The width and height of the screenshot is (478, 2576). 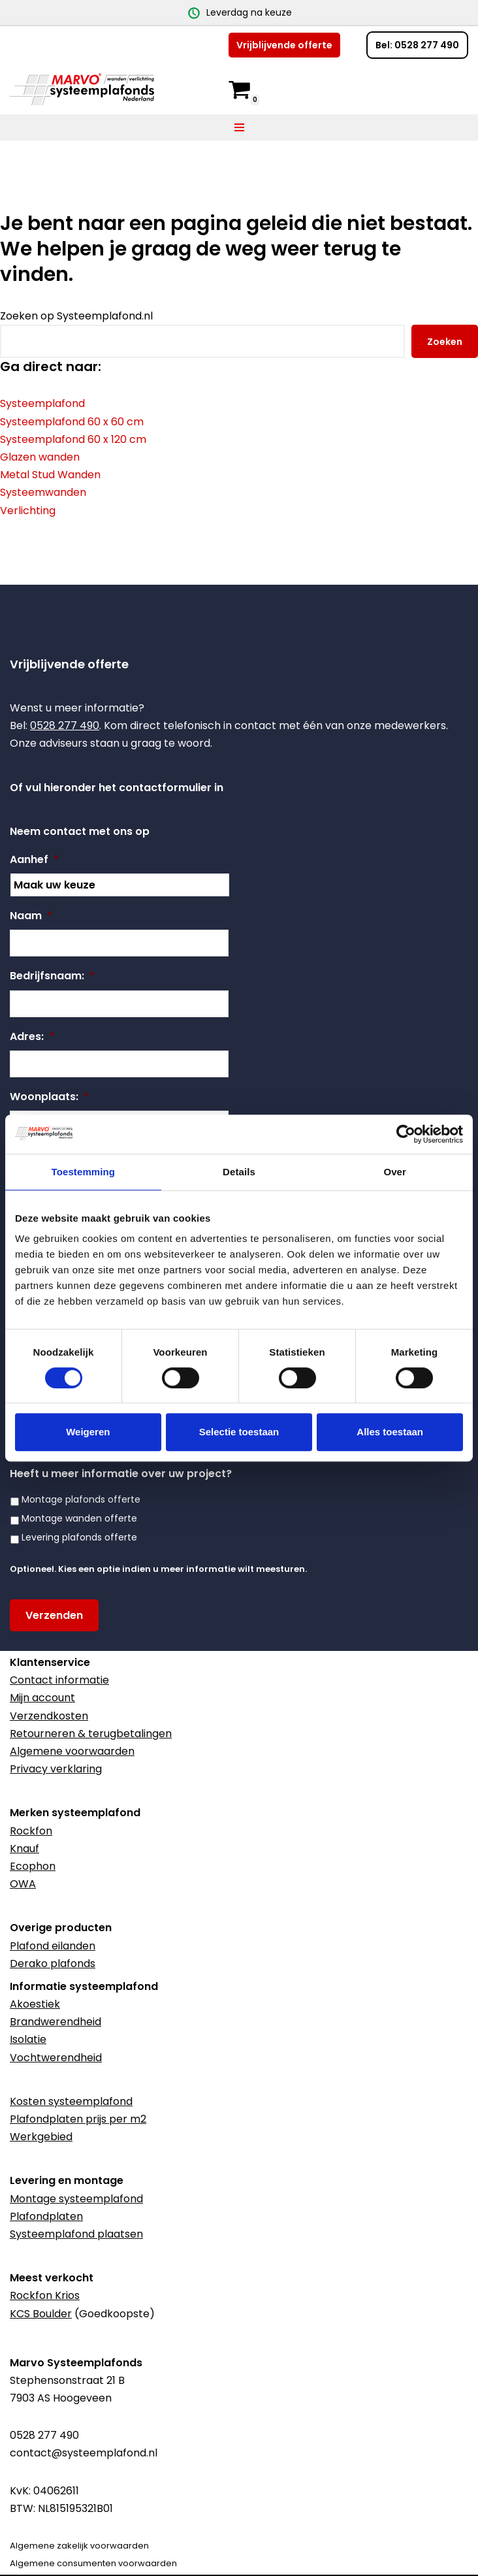 What do you see at coordinates (79, 1537) in the screenshot?
I see `Levering plafonds offerte` at bounding box center [79, 1537].